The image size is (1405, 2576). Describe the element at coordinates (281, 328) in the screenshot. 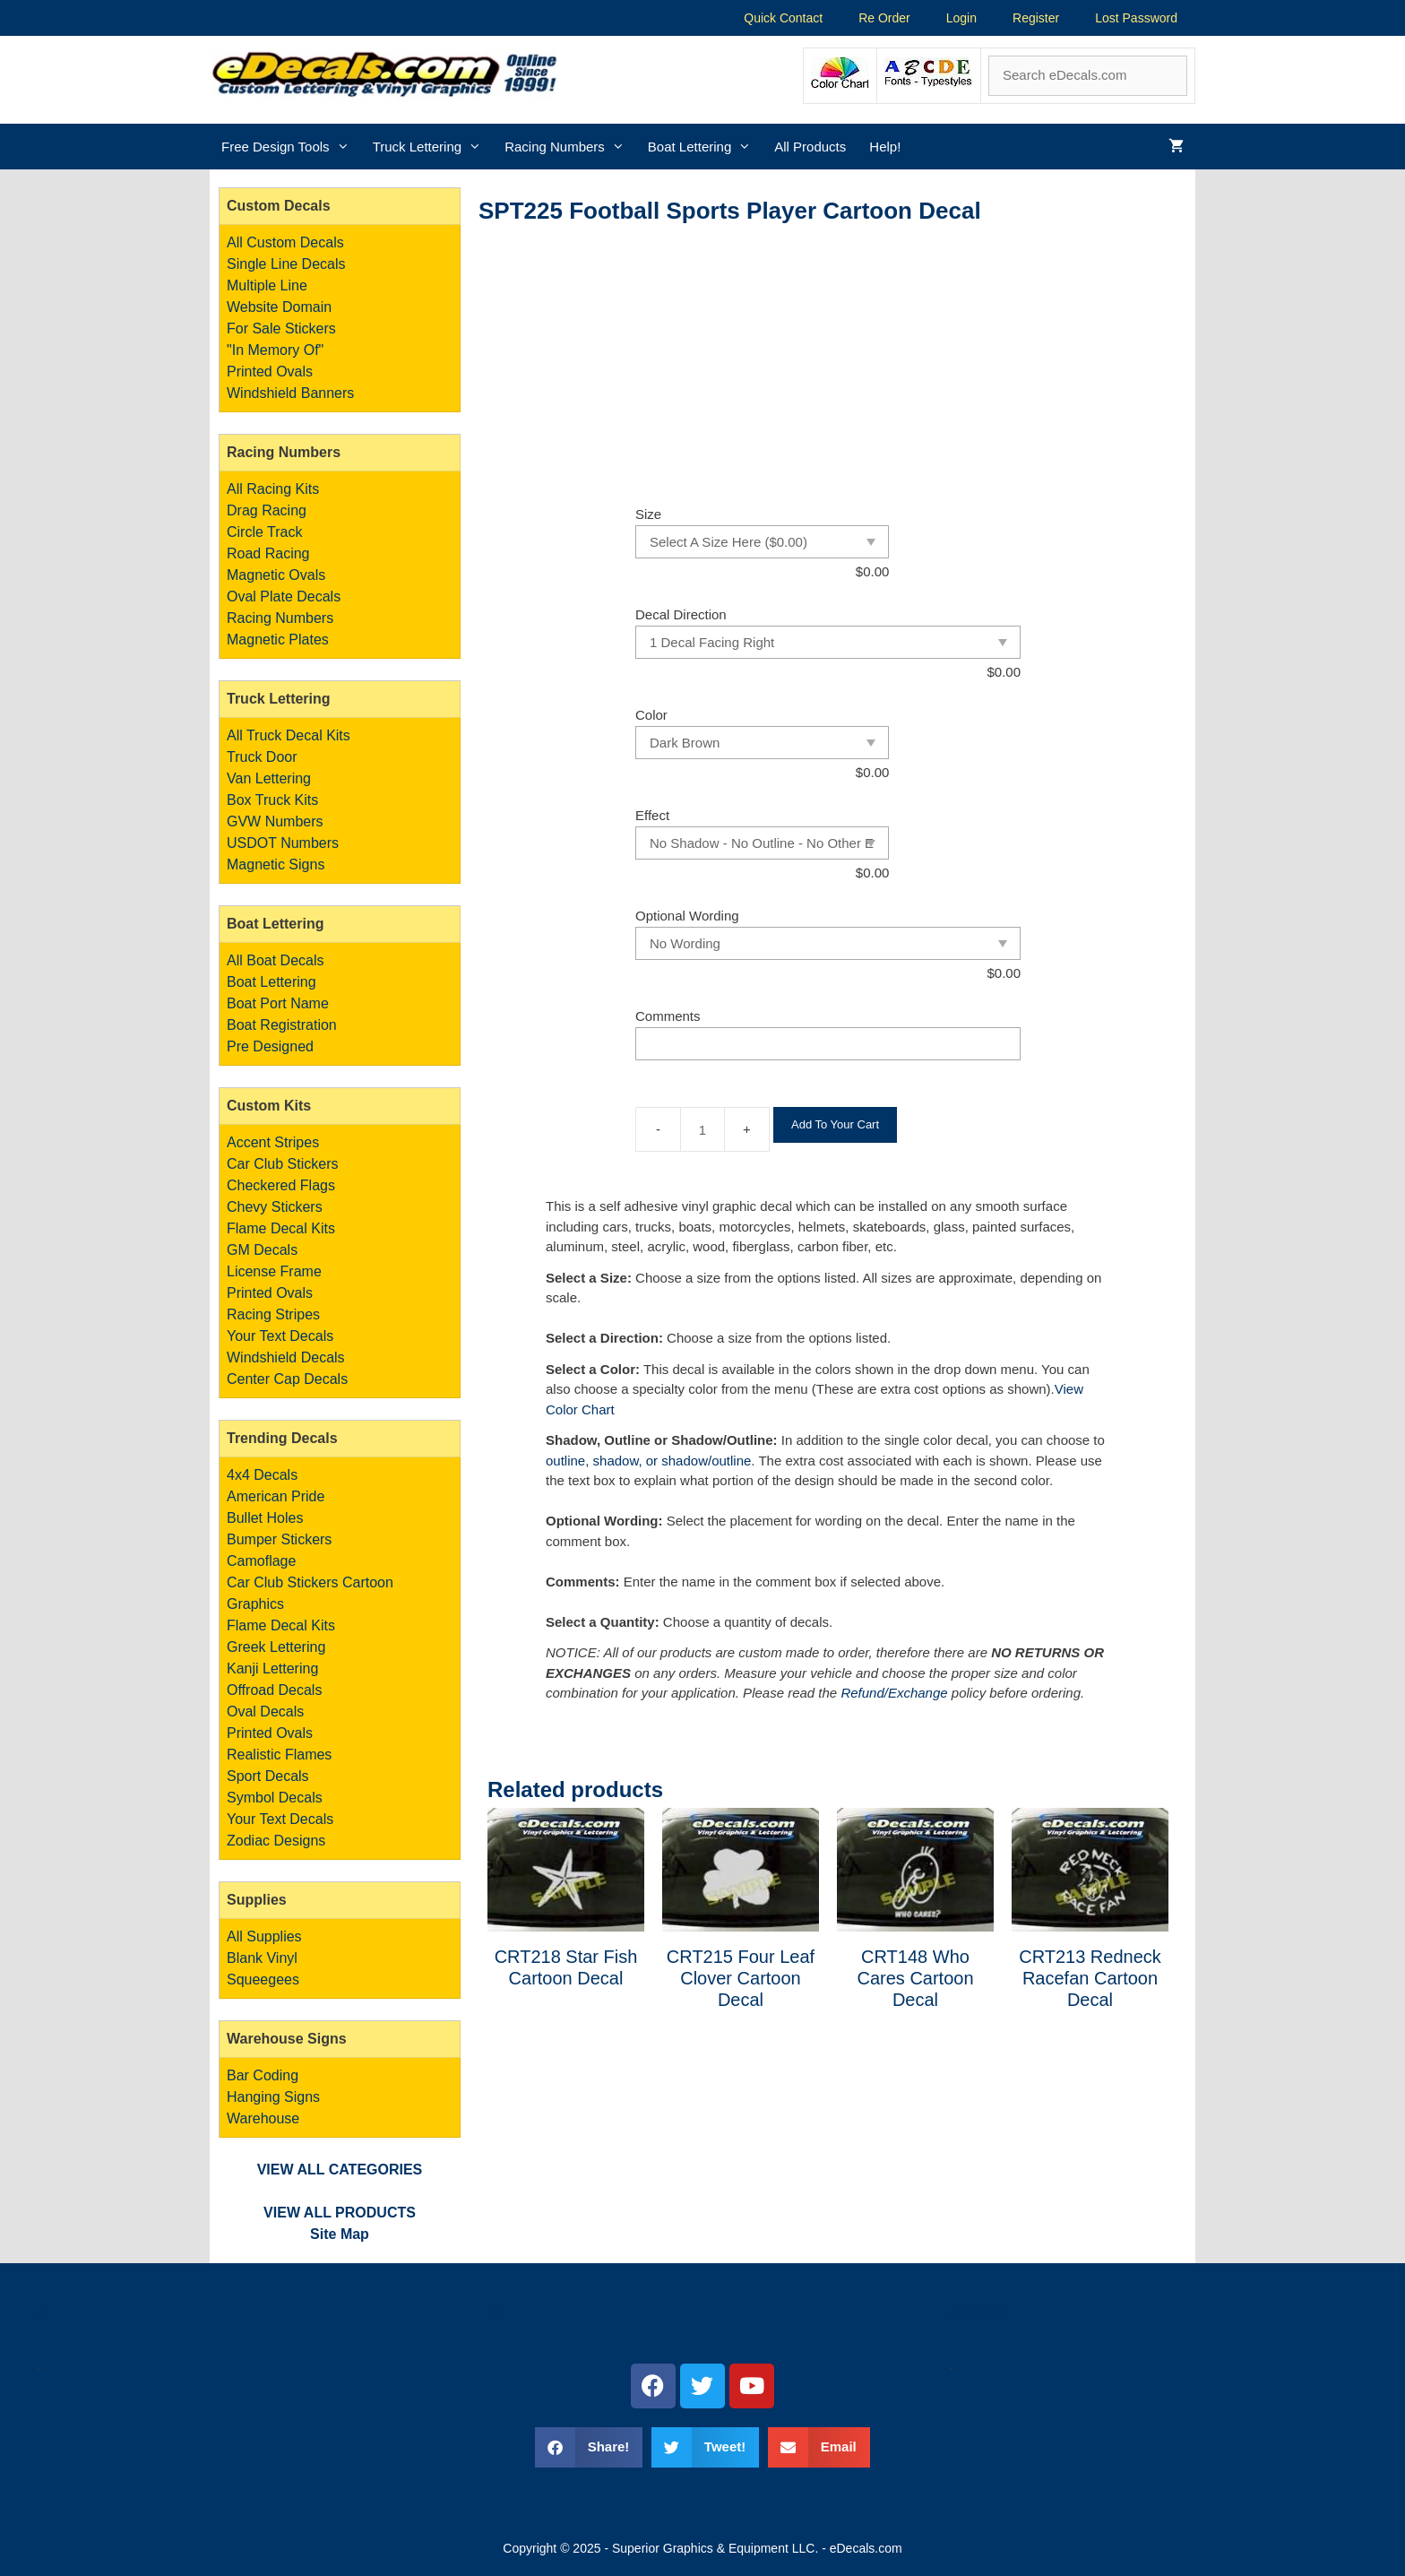

I see `For Sale Stickers` at that location.